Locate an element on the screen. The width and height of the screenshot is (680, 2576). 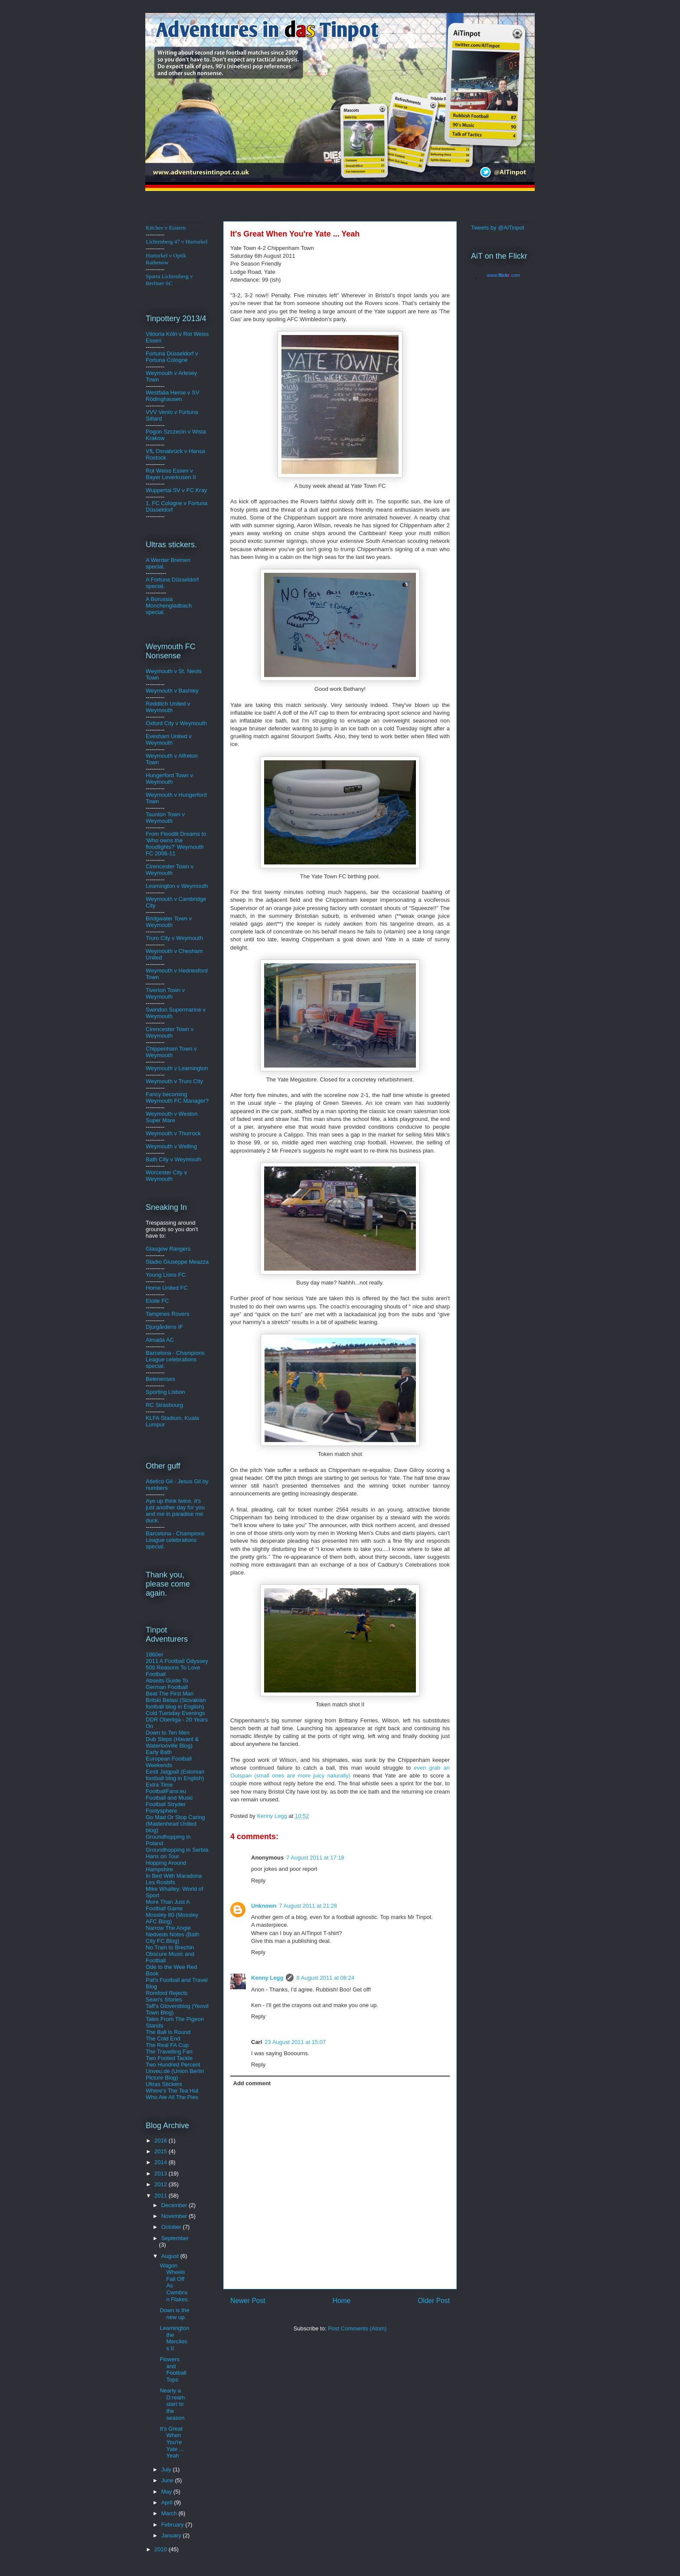
September is located at coordinates (175, 2238).